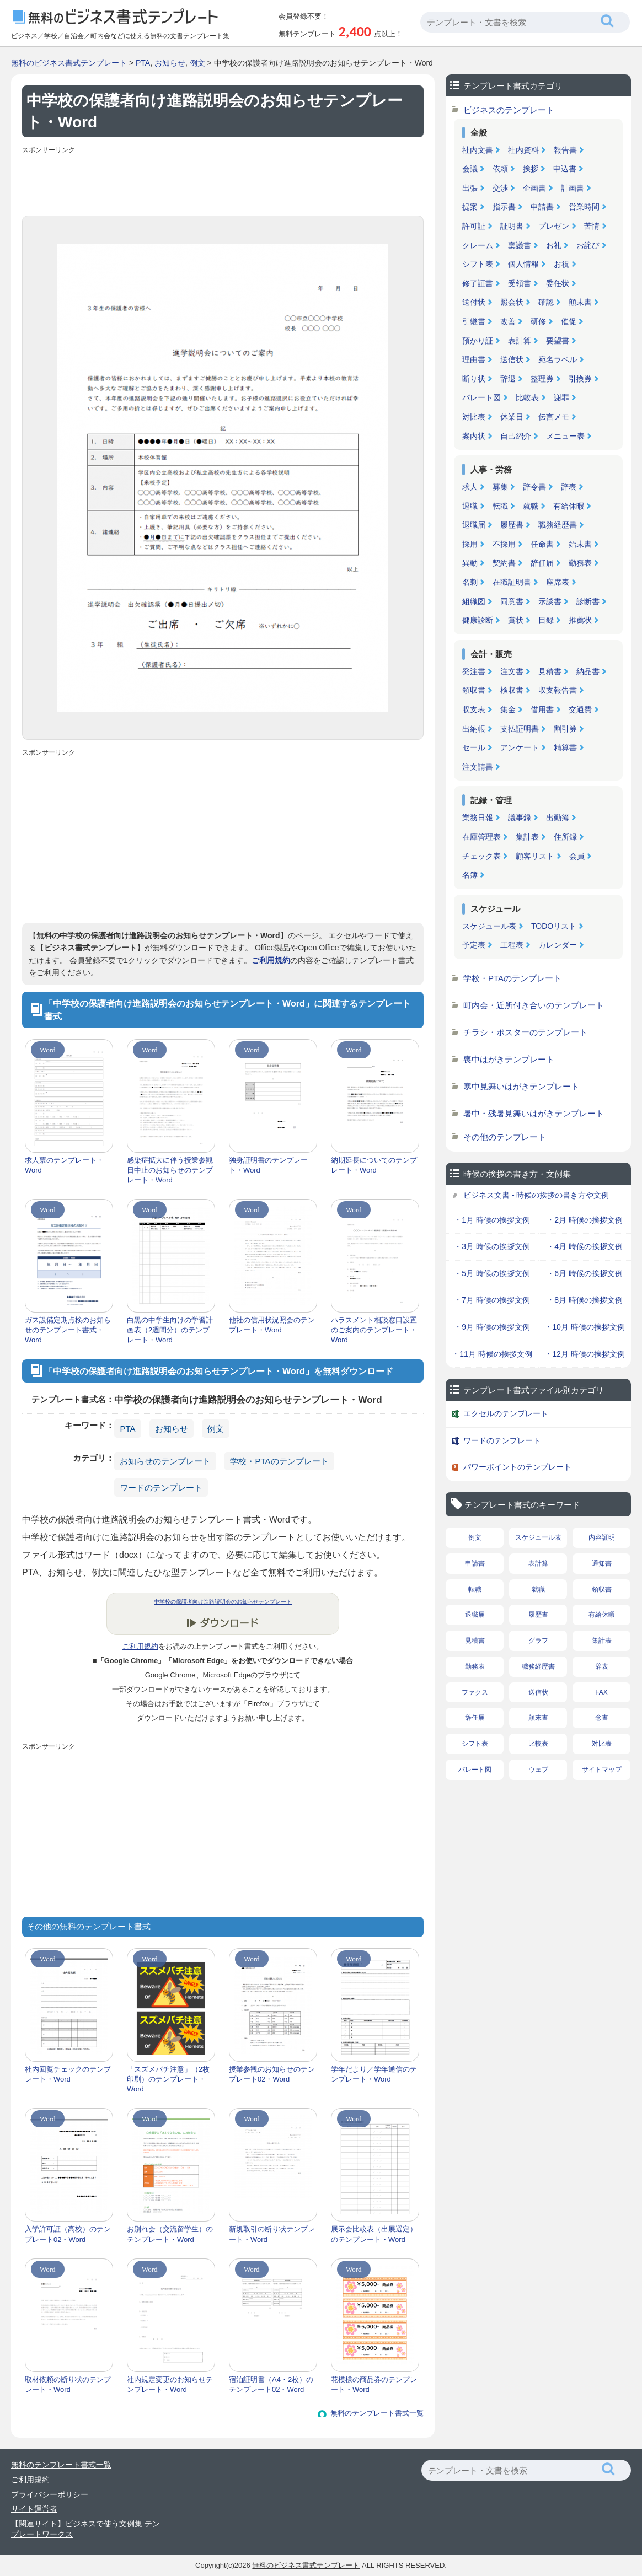  What do you see at coordinates (161, 1487) in the screenshot?
I see `ワードのテンプレート` at bounding box center [161, 1487].